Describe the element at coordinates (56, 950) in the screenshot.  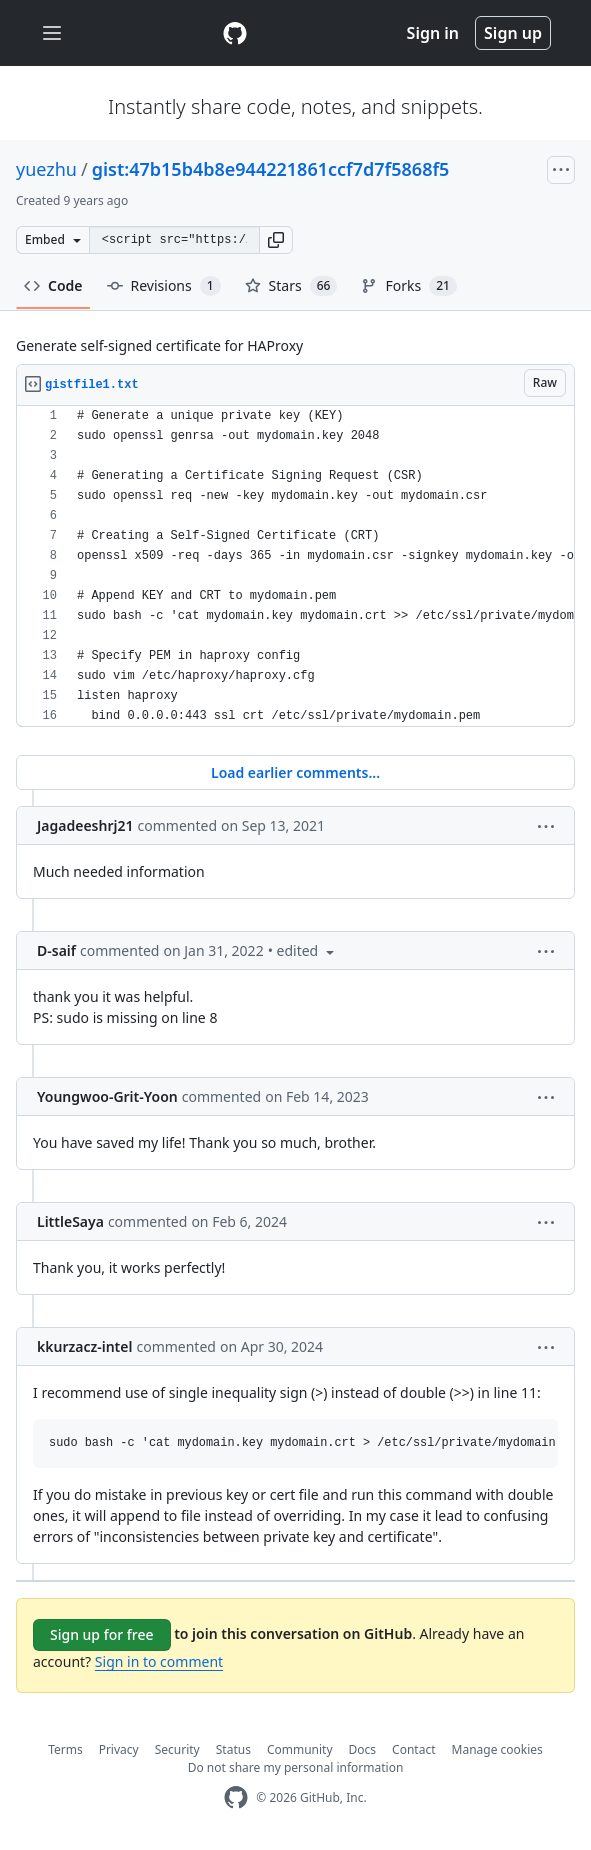
I see `D-saif` at that location.